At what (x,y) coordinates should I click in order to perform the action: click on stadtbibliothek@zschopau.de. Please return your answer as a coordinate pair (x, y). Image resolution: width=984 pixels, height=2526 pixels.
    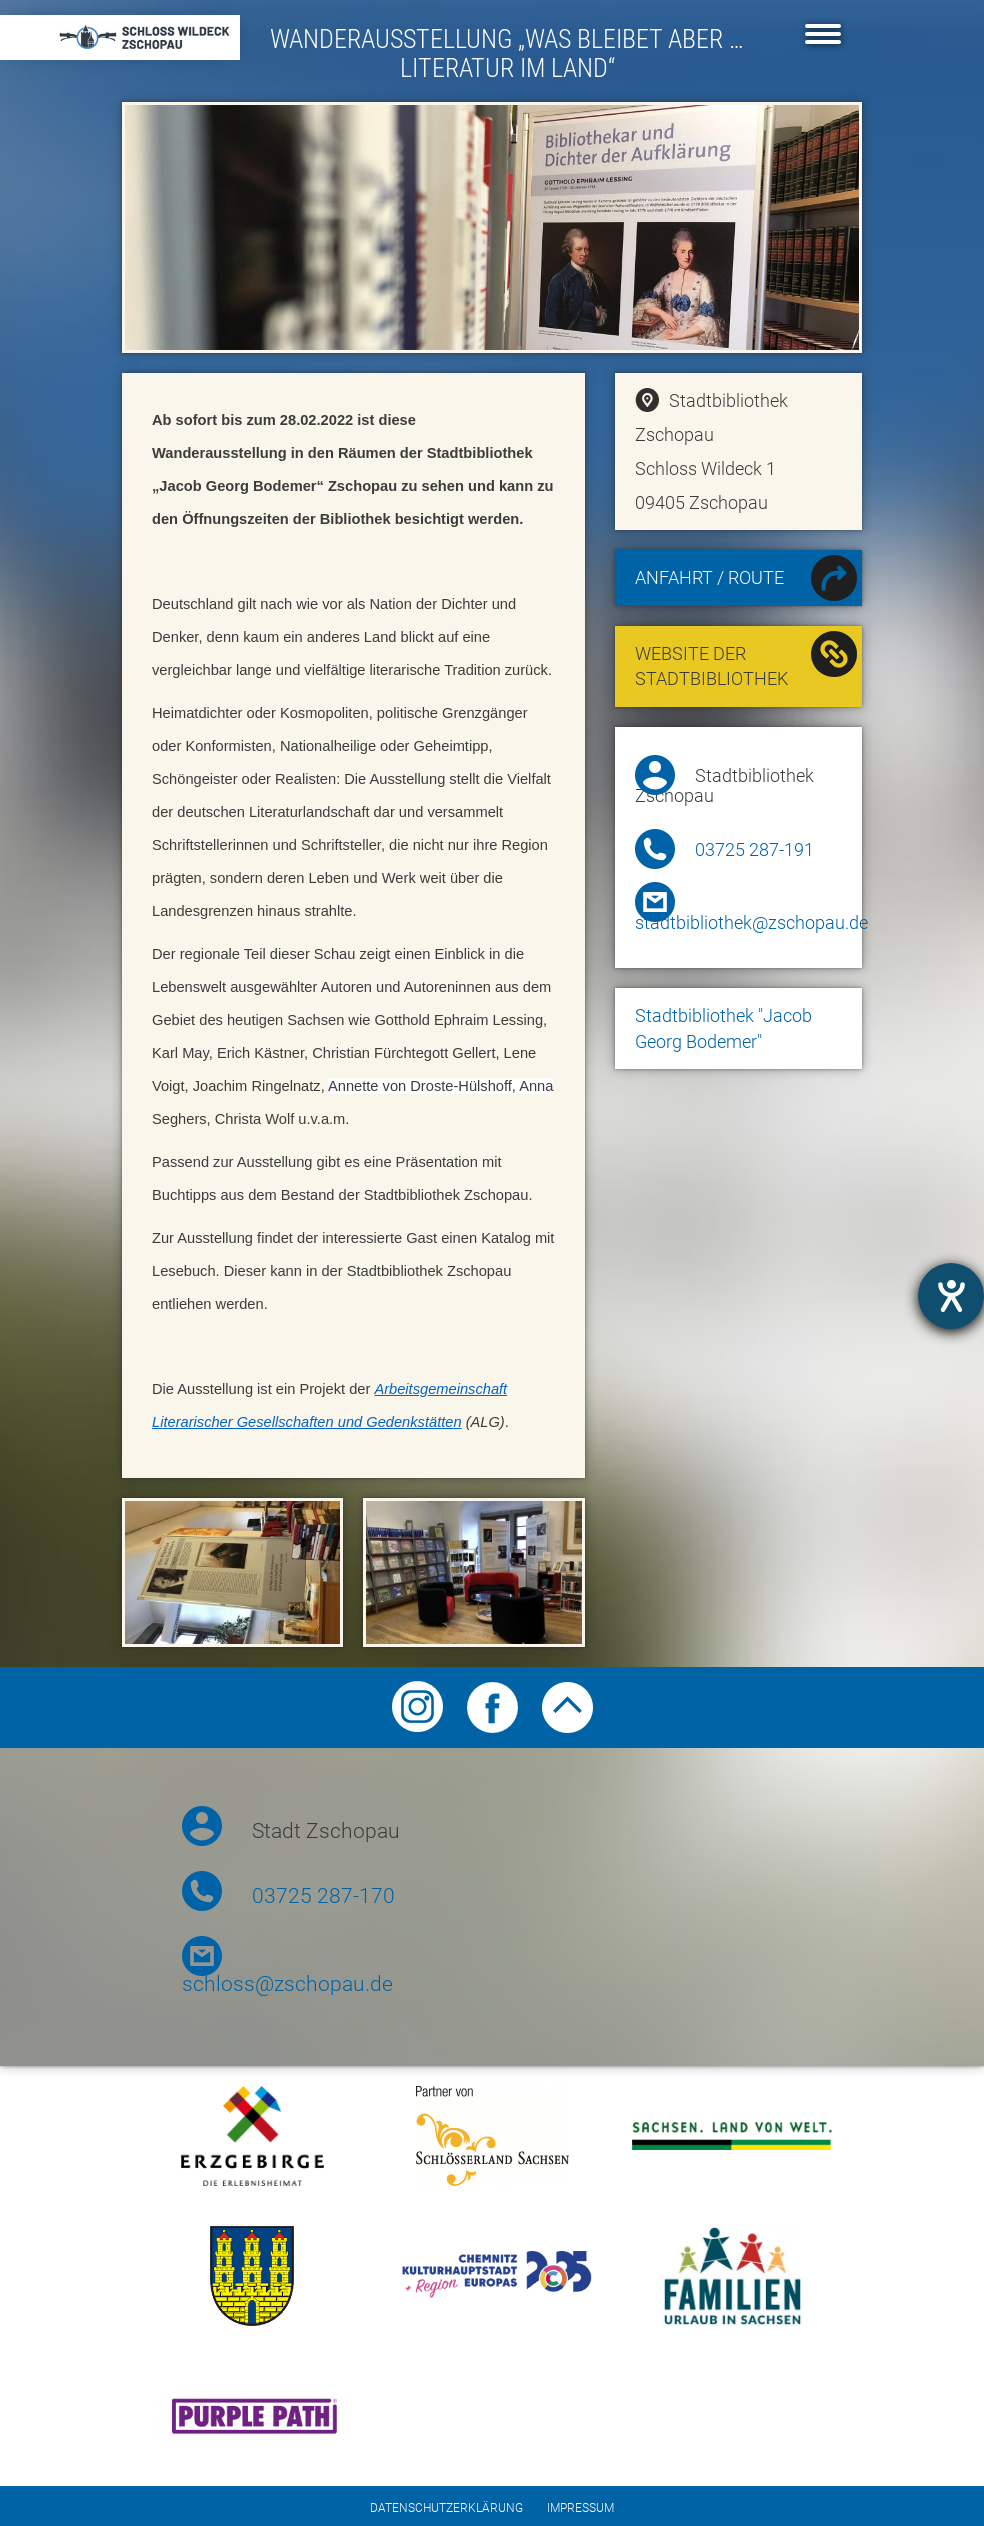
    Looking at the image, I should click on (751, 923).